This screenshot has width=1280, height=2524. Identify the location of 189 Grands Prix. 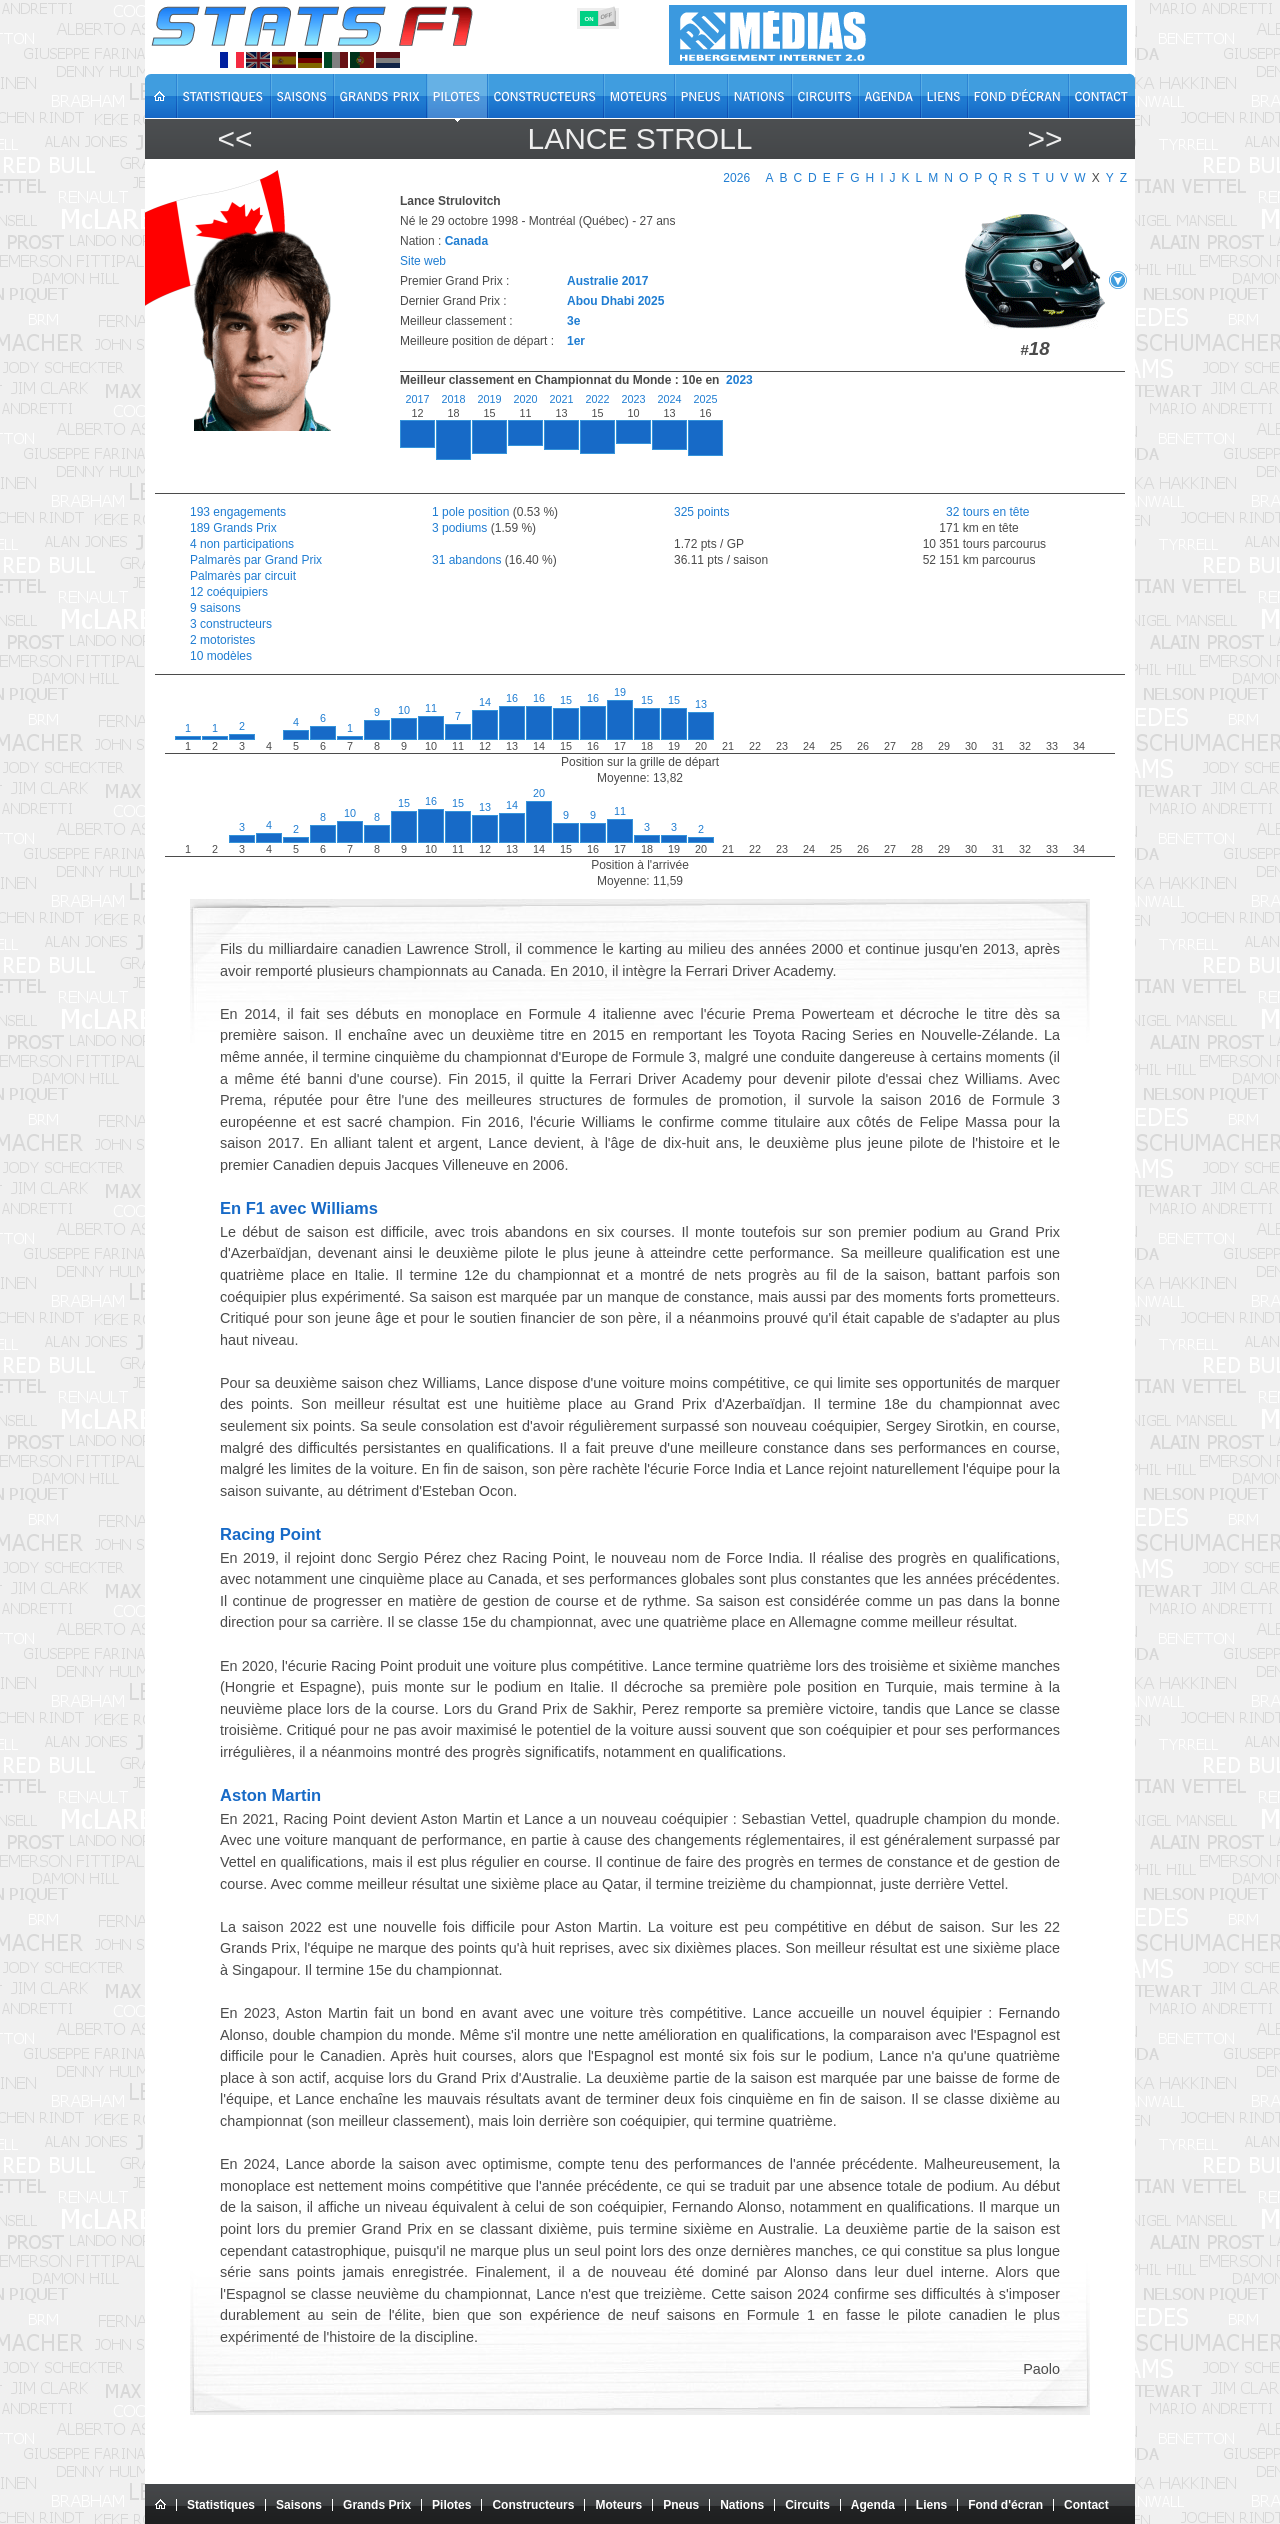
(233, 528).